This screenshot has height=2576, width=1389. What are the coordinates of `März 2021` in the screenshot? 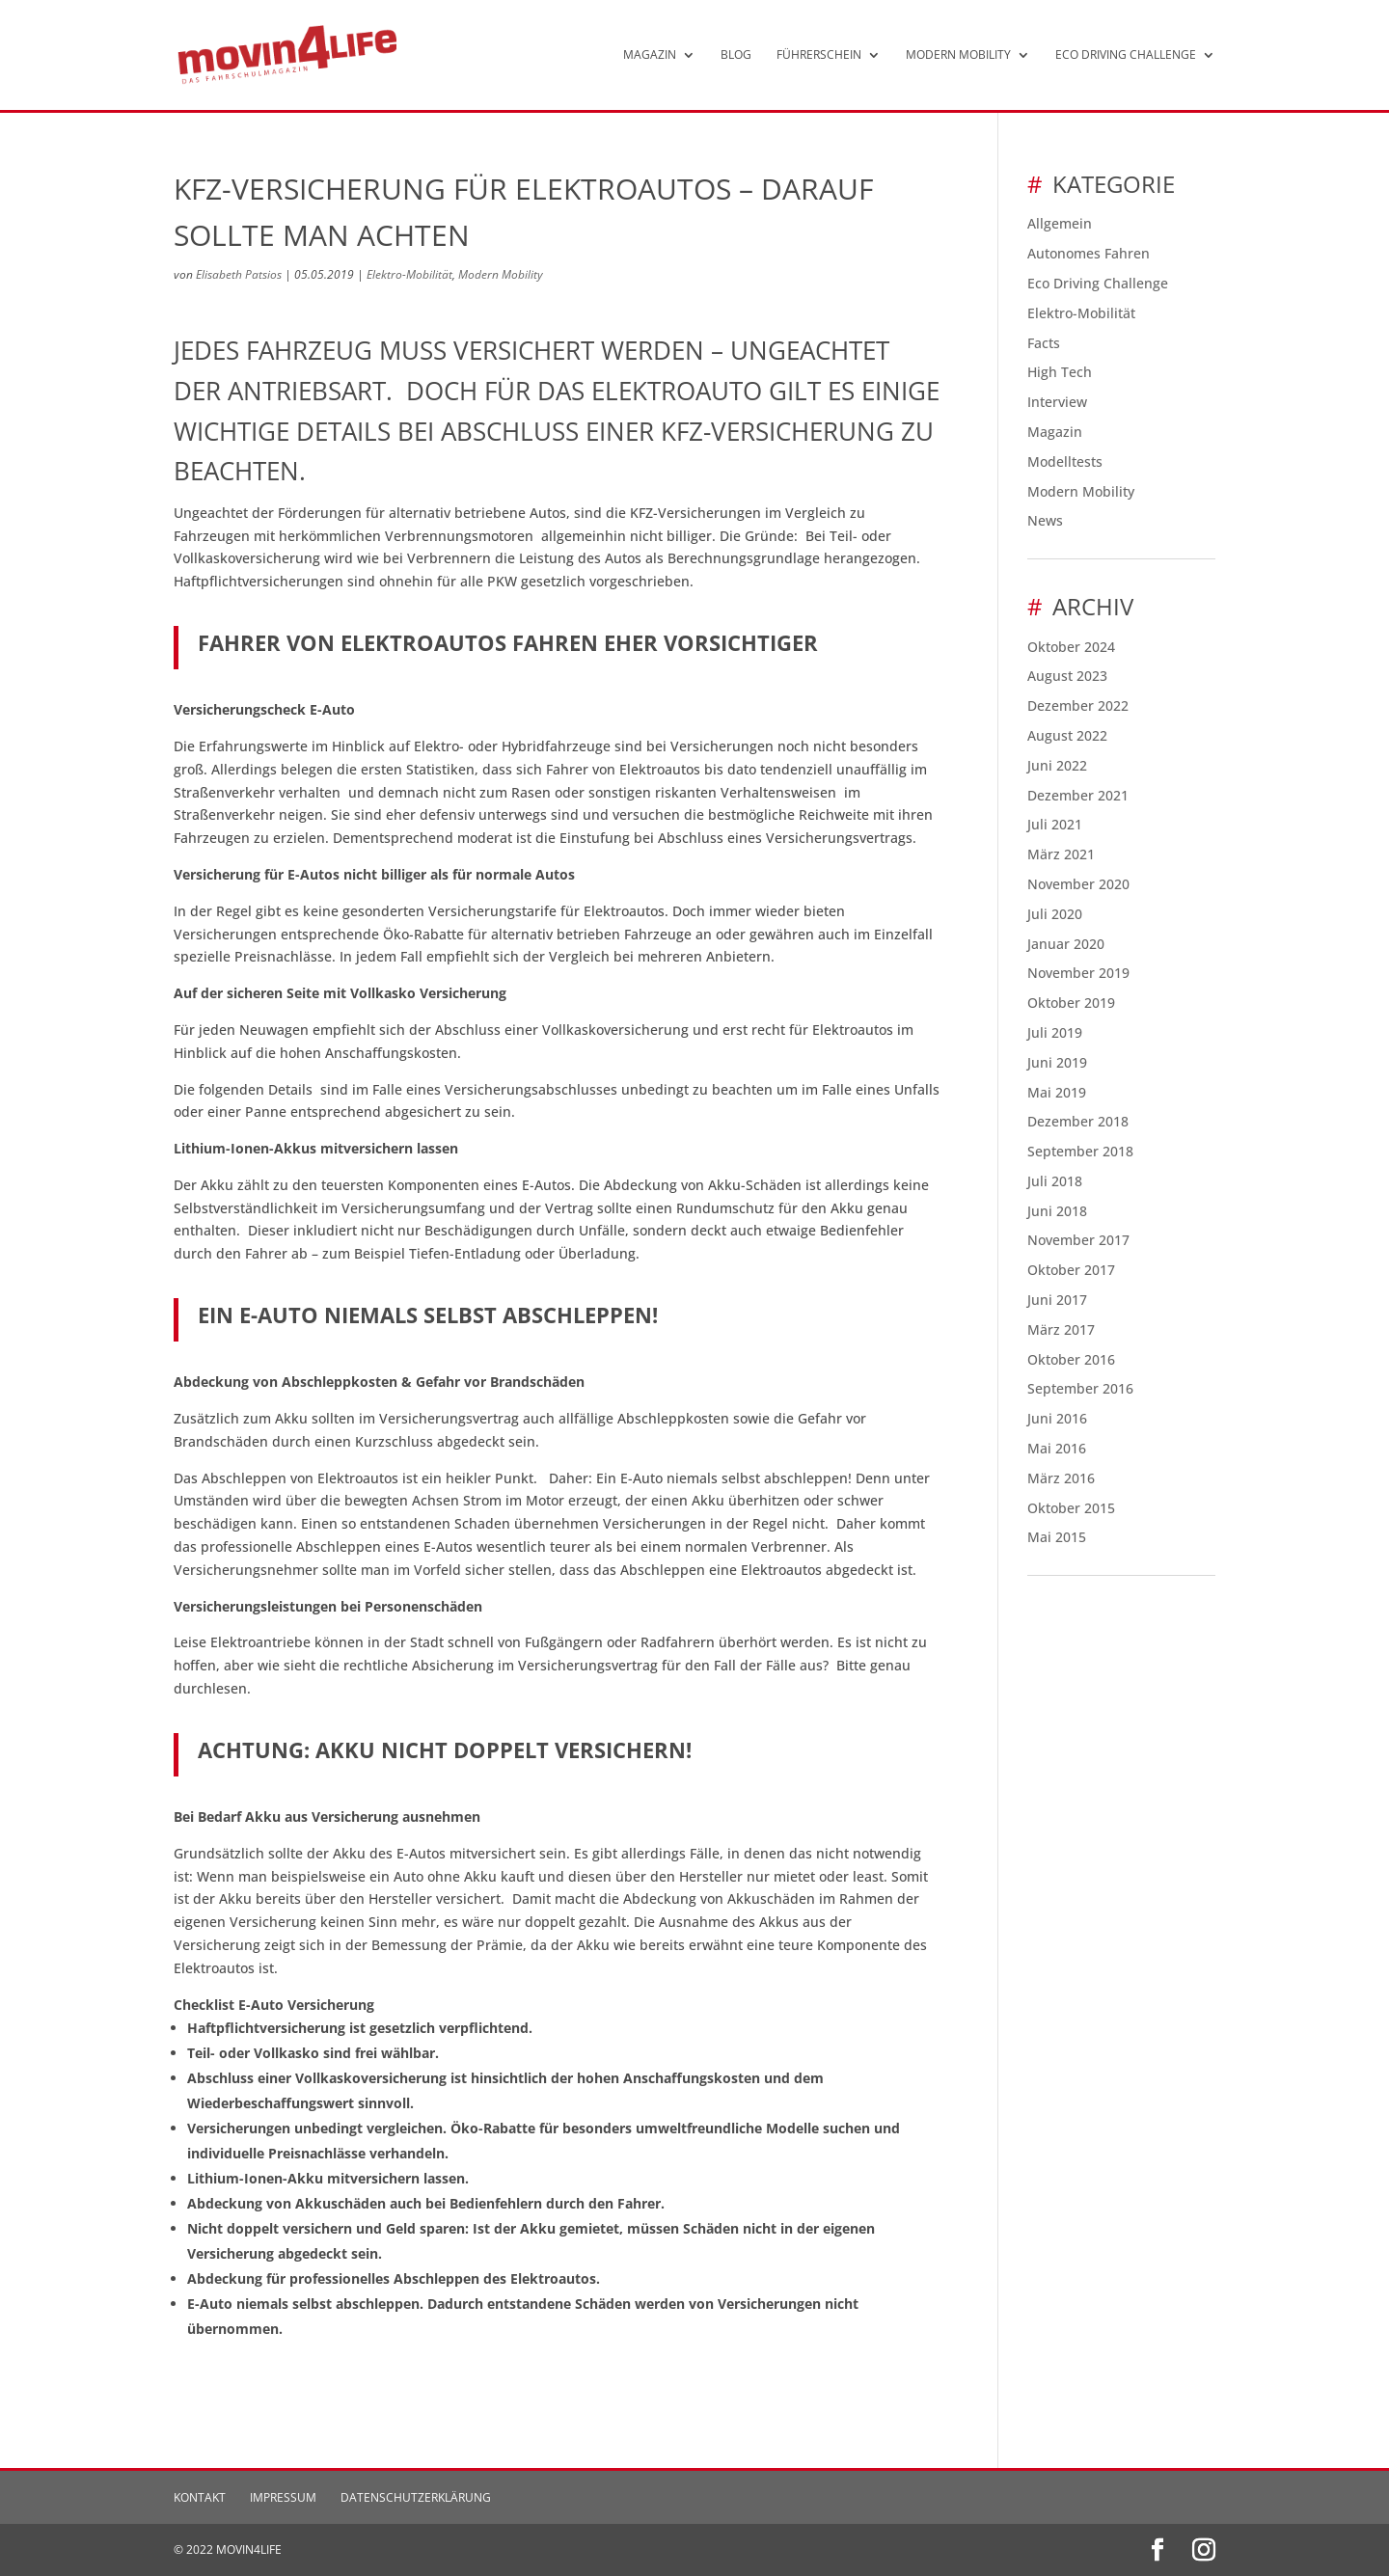 It's located at (1061, 854).